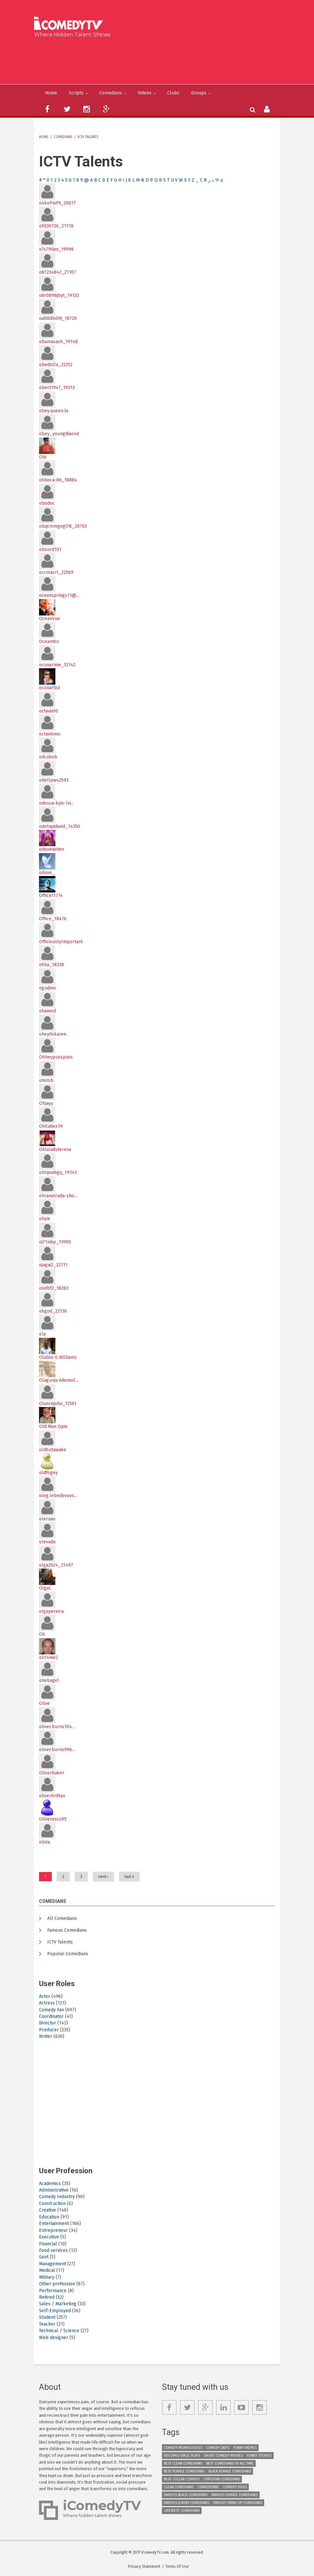 The height and width of the screenshot is (2576, 314). What do you see at coordinates (58, 341) in the screenshot?
I see `obamasash_19148` at bounding box center [58, 341].